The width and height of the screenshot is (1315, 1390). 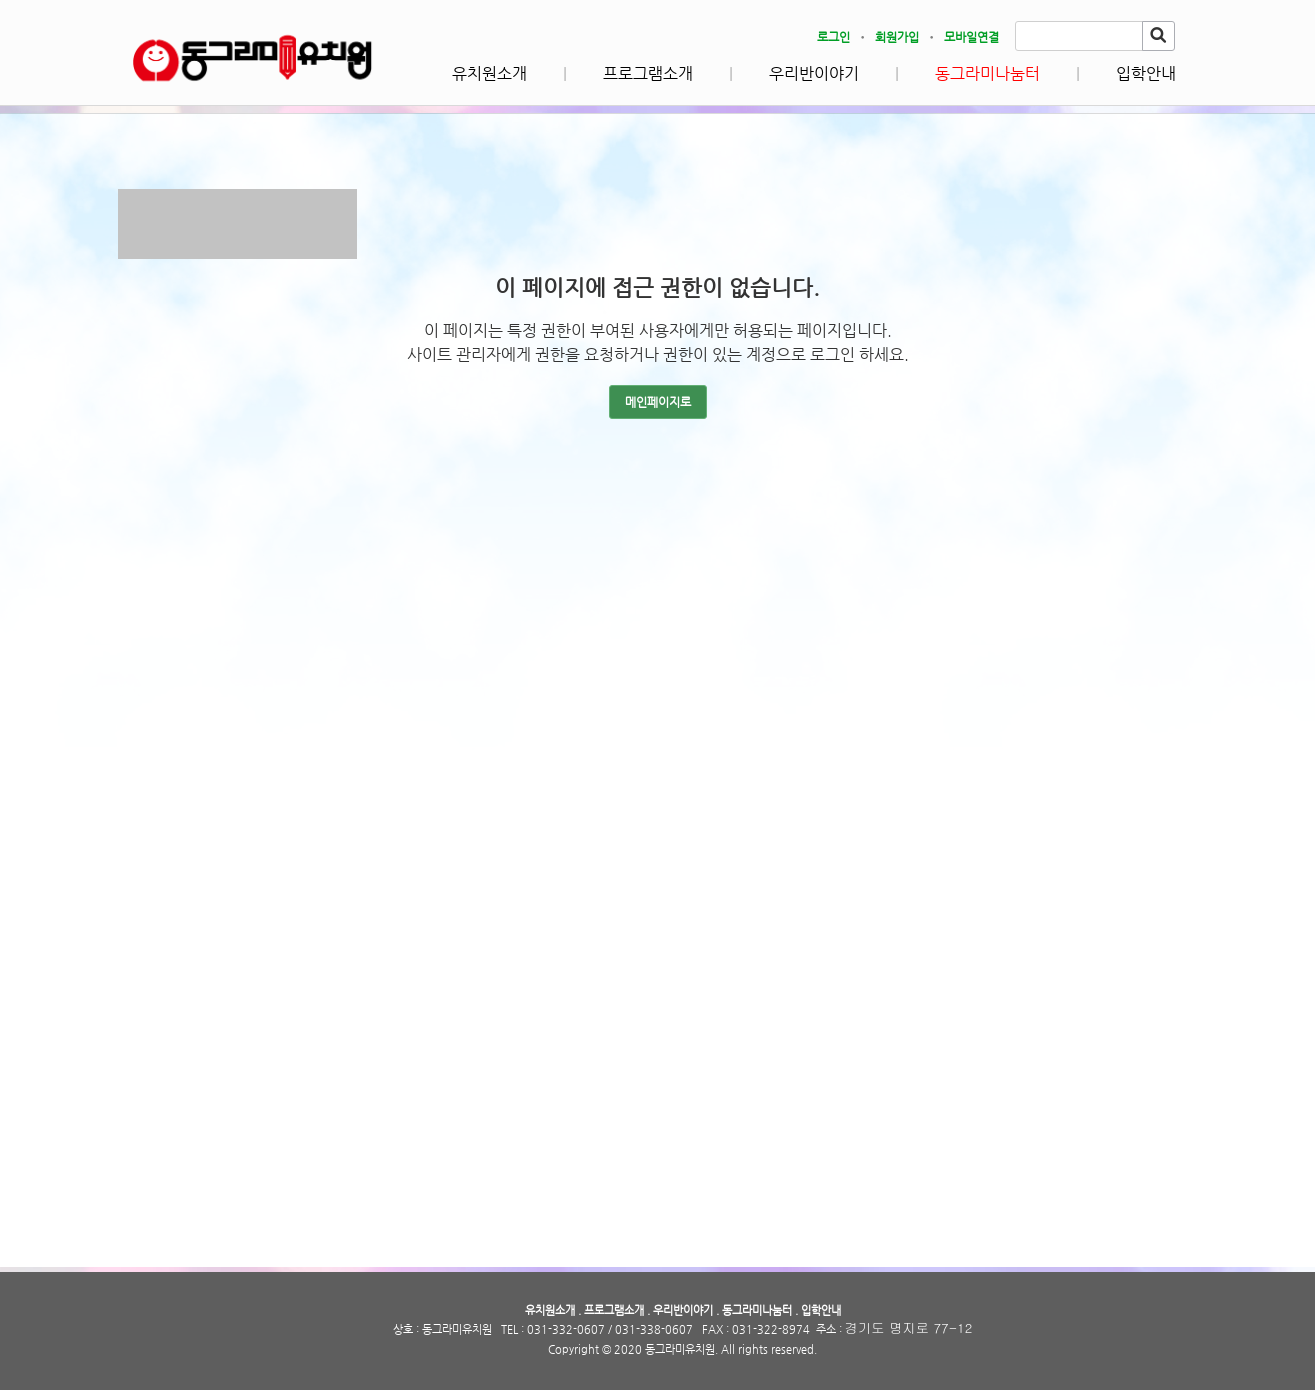 I want to click on 로그인, so click(x=833, y=37).